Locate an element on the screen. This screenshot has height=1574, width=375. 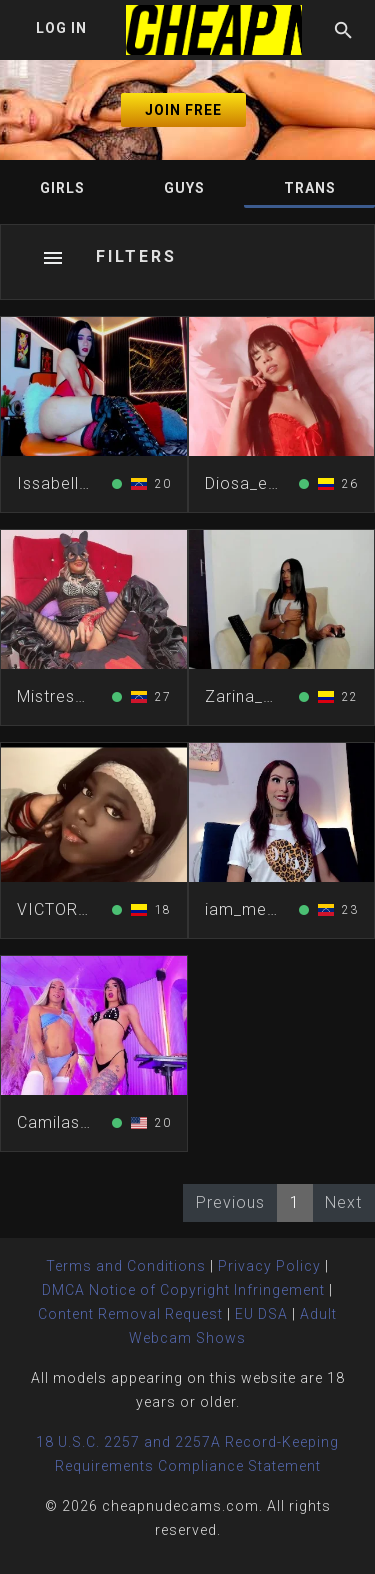
Privacy Policy is located at coordinates (269, 1266).